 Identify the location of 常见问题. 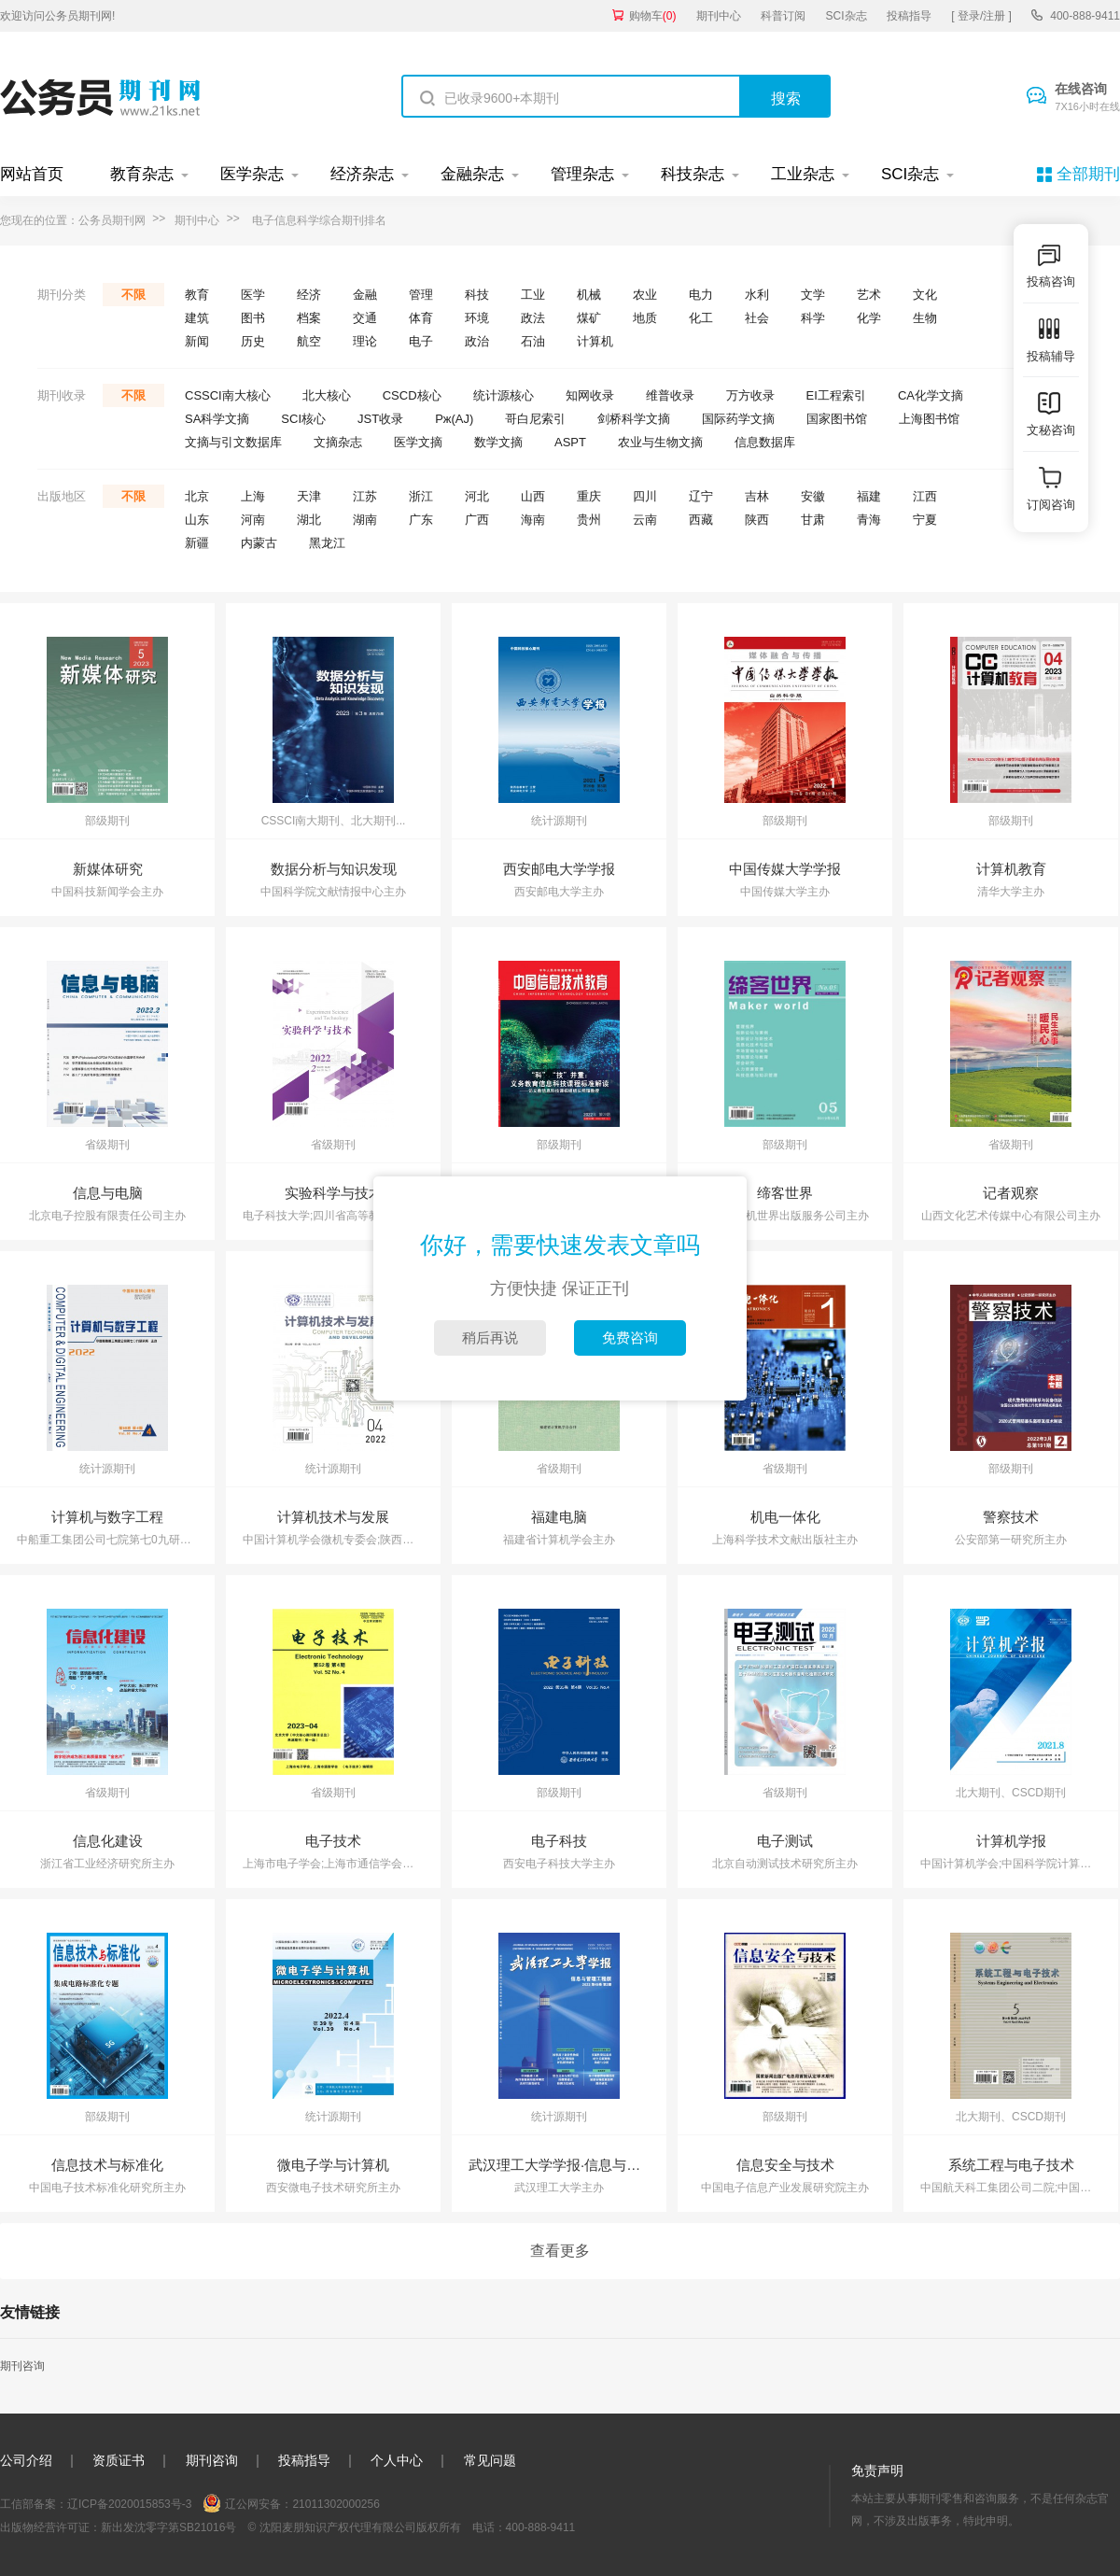
(490, 2460).